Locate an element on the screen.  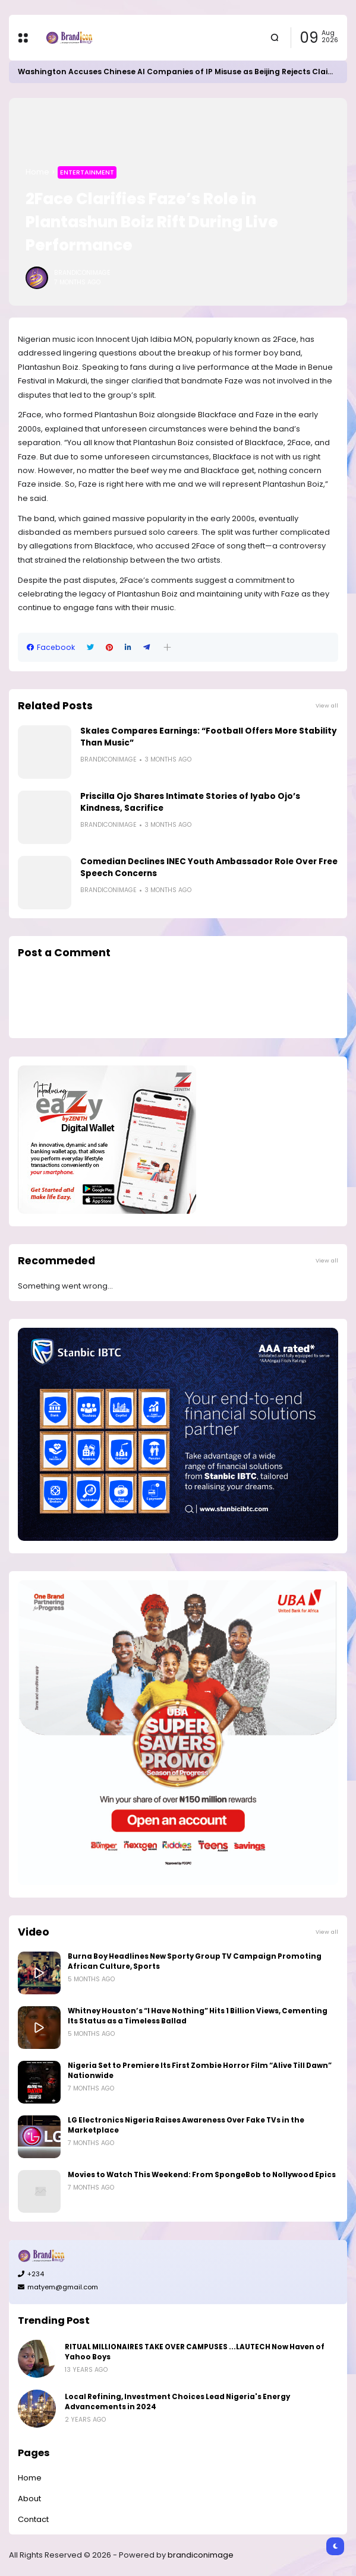
Movies to Watch This Weekend: From SpongeBob to Nollywood Epics is located at coordinates (202, 2175).